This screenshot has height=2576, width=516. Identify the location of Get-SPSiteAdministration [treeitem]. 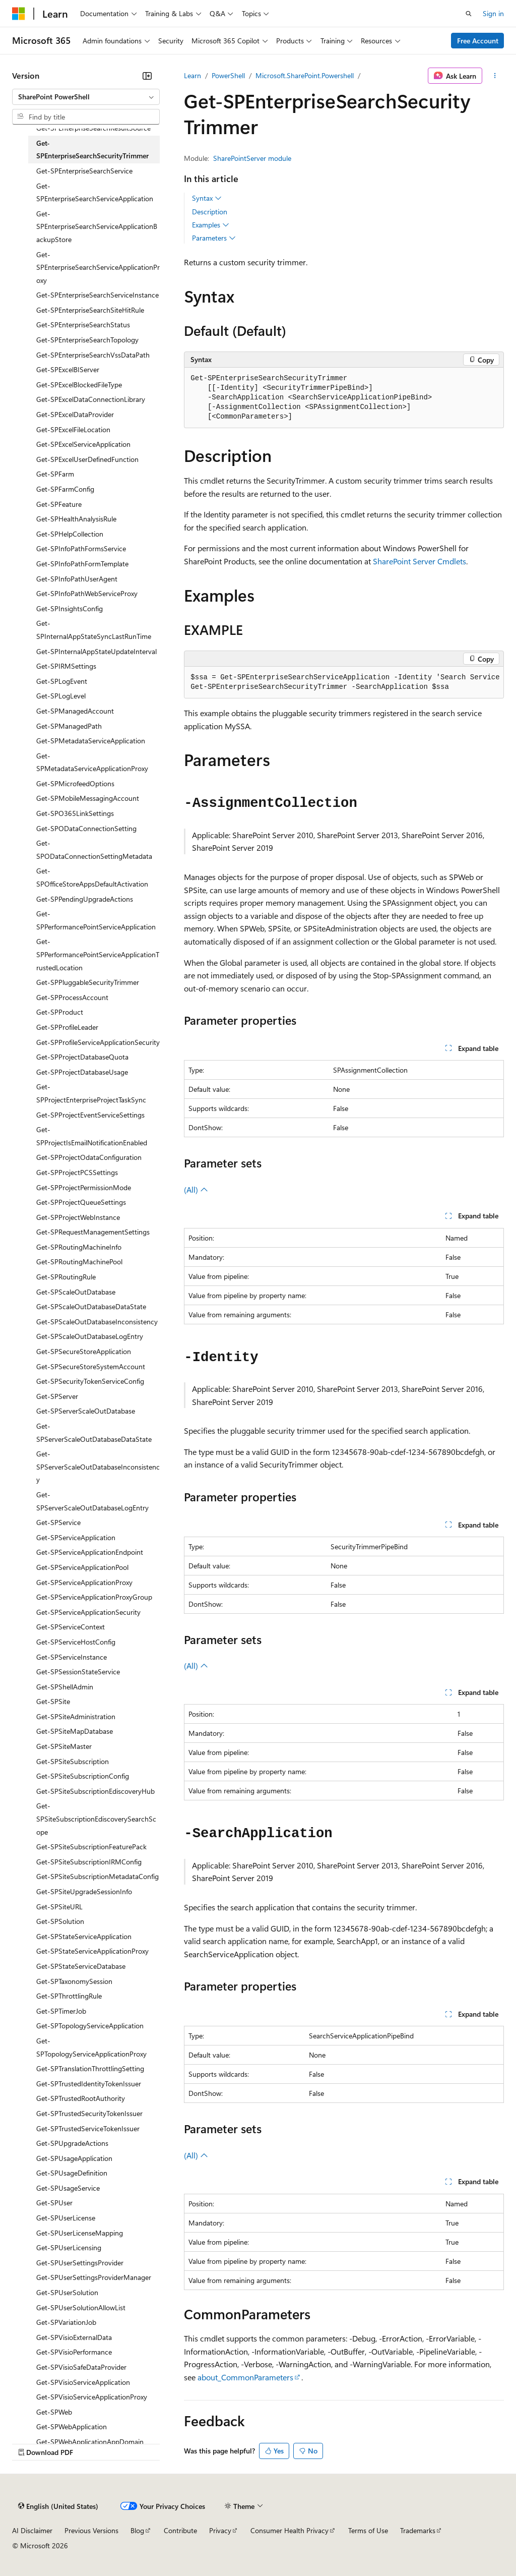
(75, 1716).